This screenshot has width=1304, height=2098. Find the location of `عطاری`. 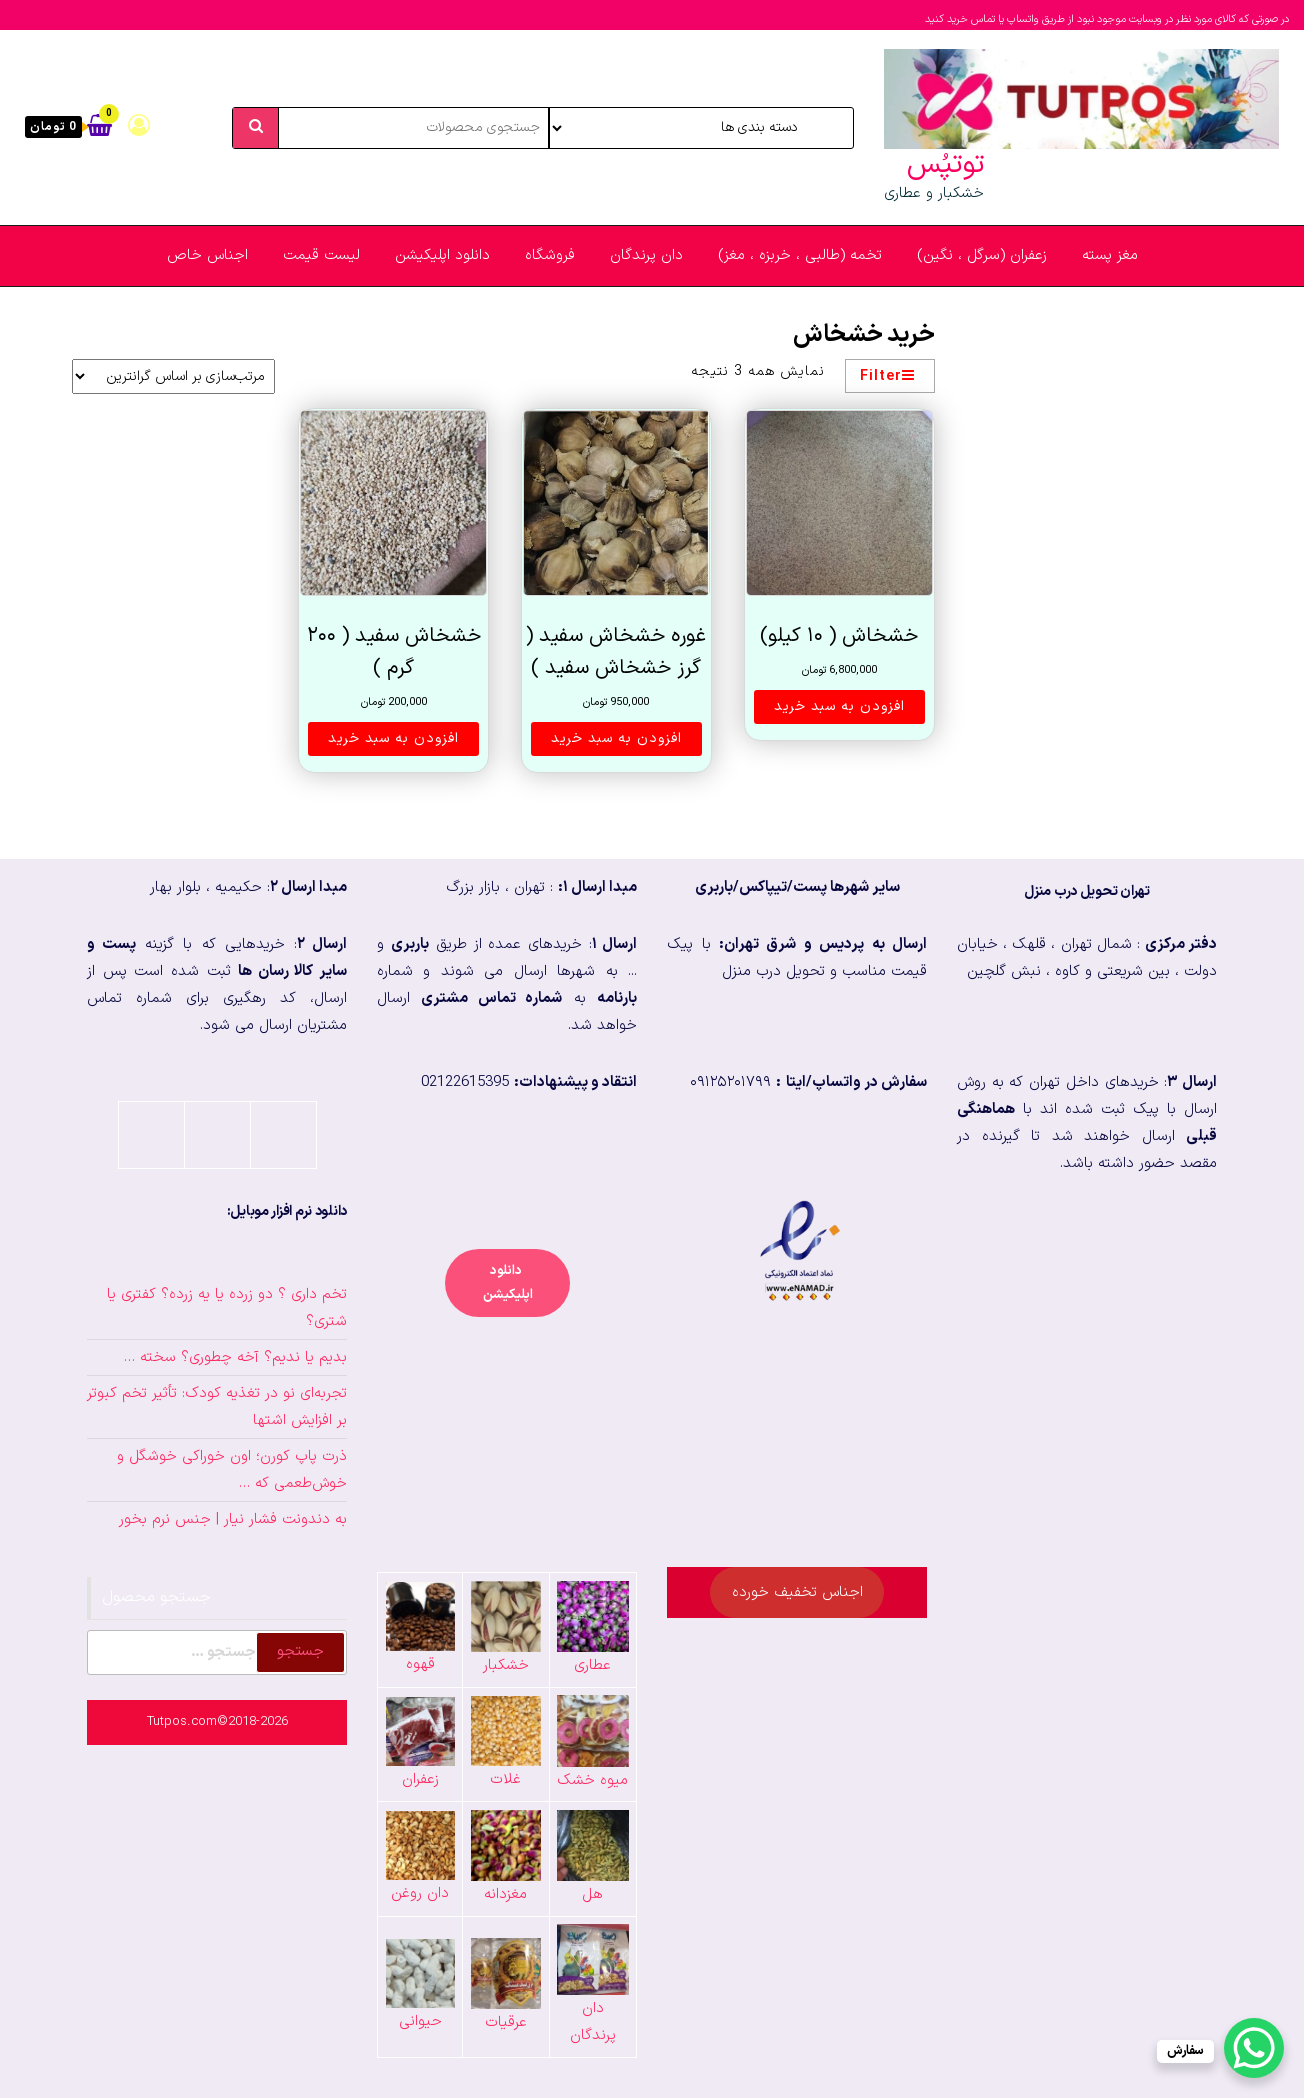

عطاری is located at coordinates (592, 1665).